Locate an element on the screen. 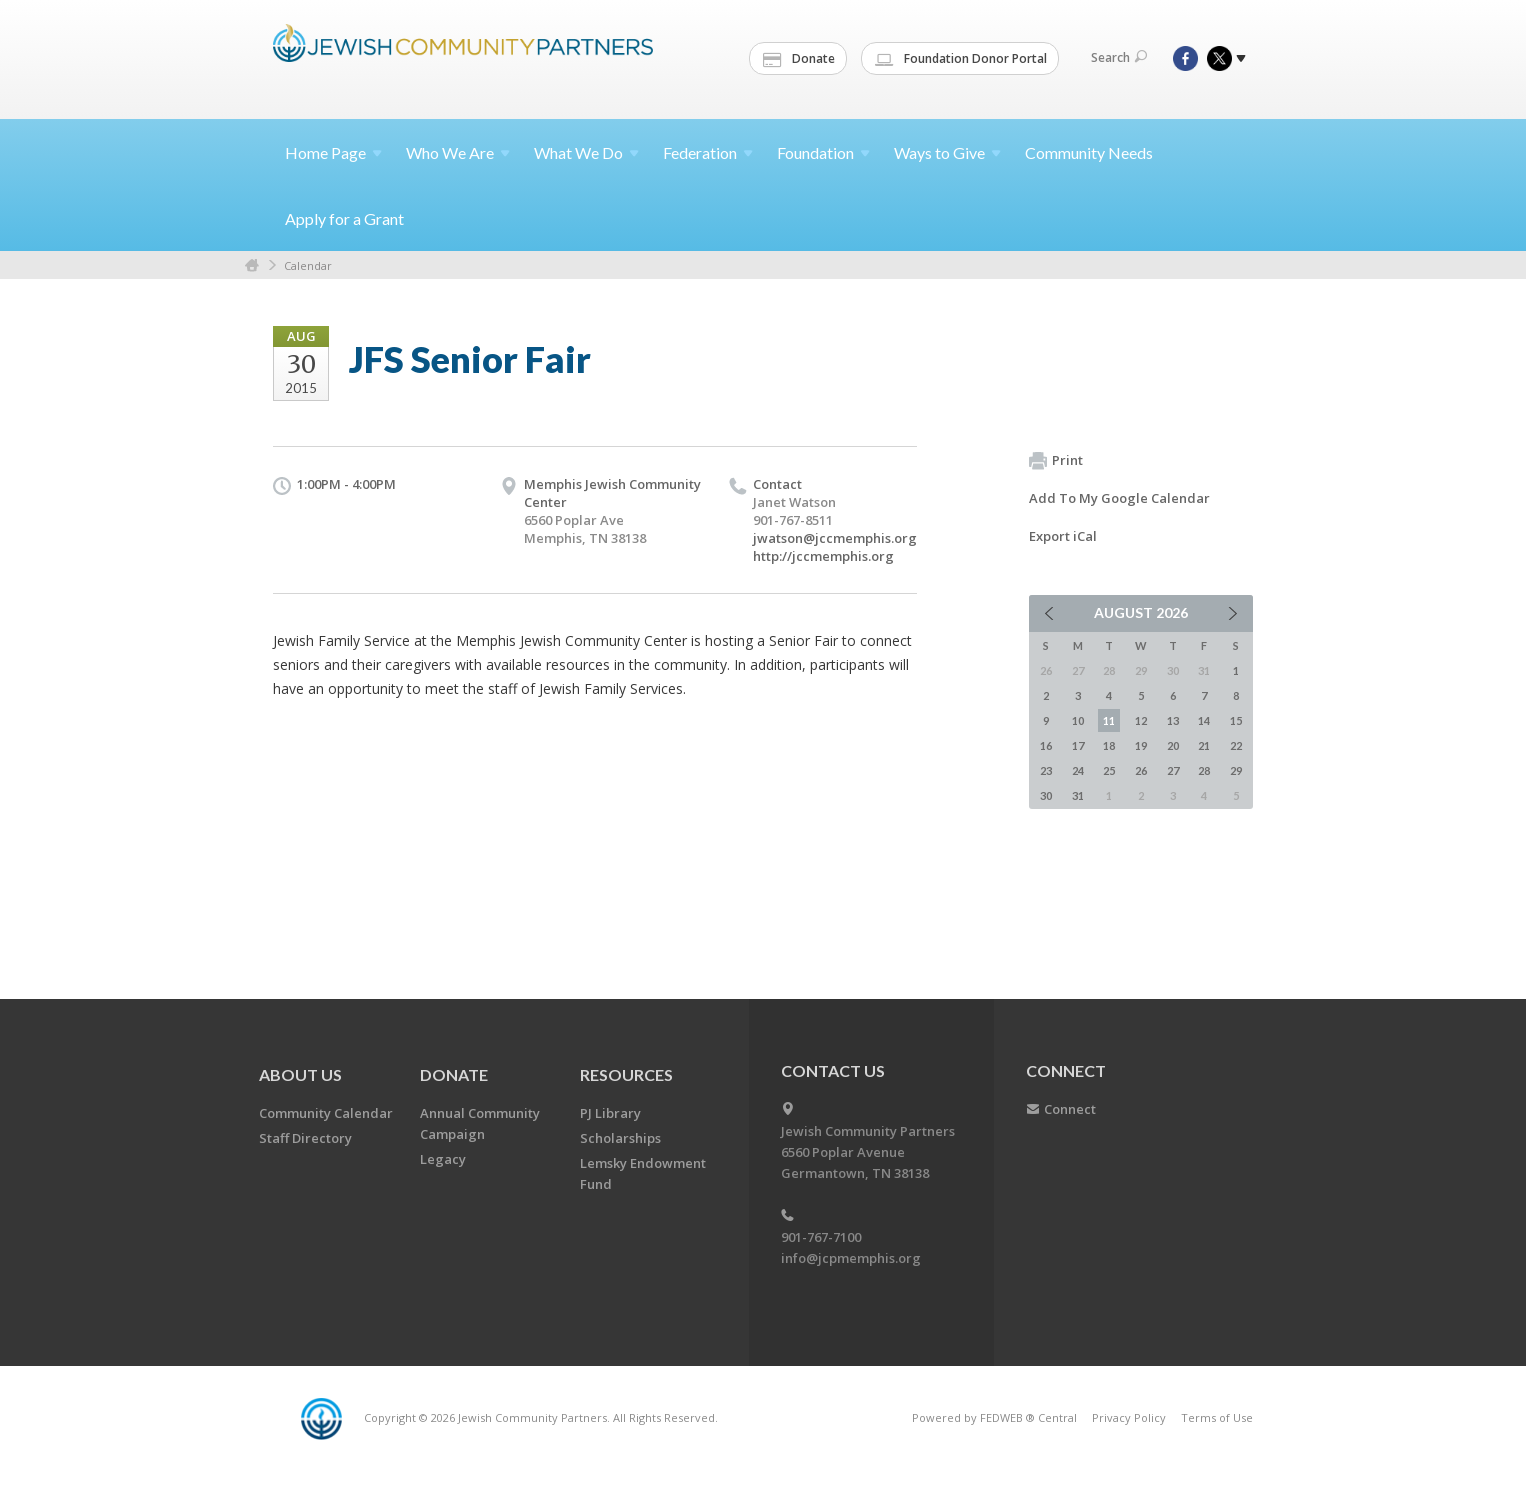 The image size is (1526, 1490). Connect is located at coordinates (1070, 1109).